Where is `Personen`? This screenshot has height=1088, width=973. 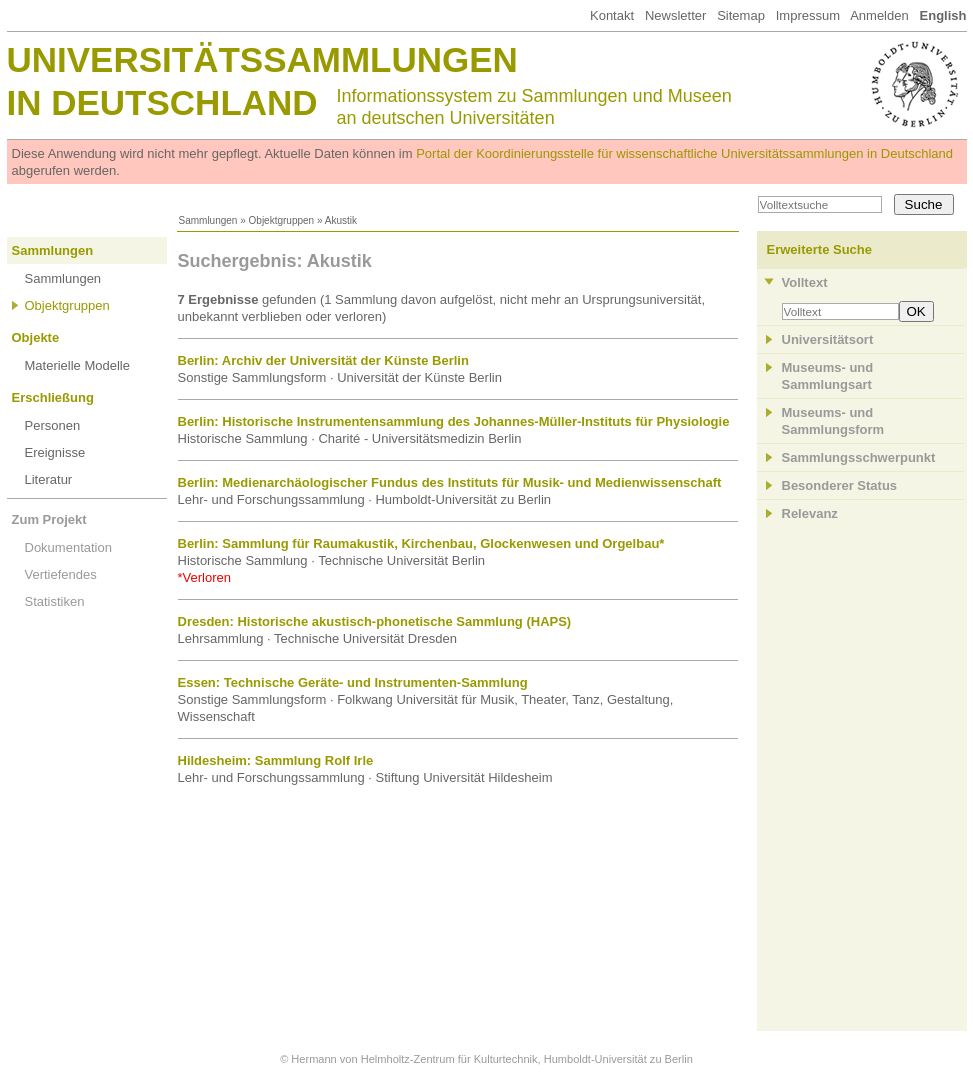
Personen is located at coordinates (53, 425).